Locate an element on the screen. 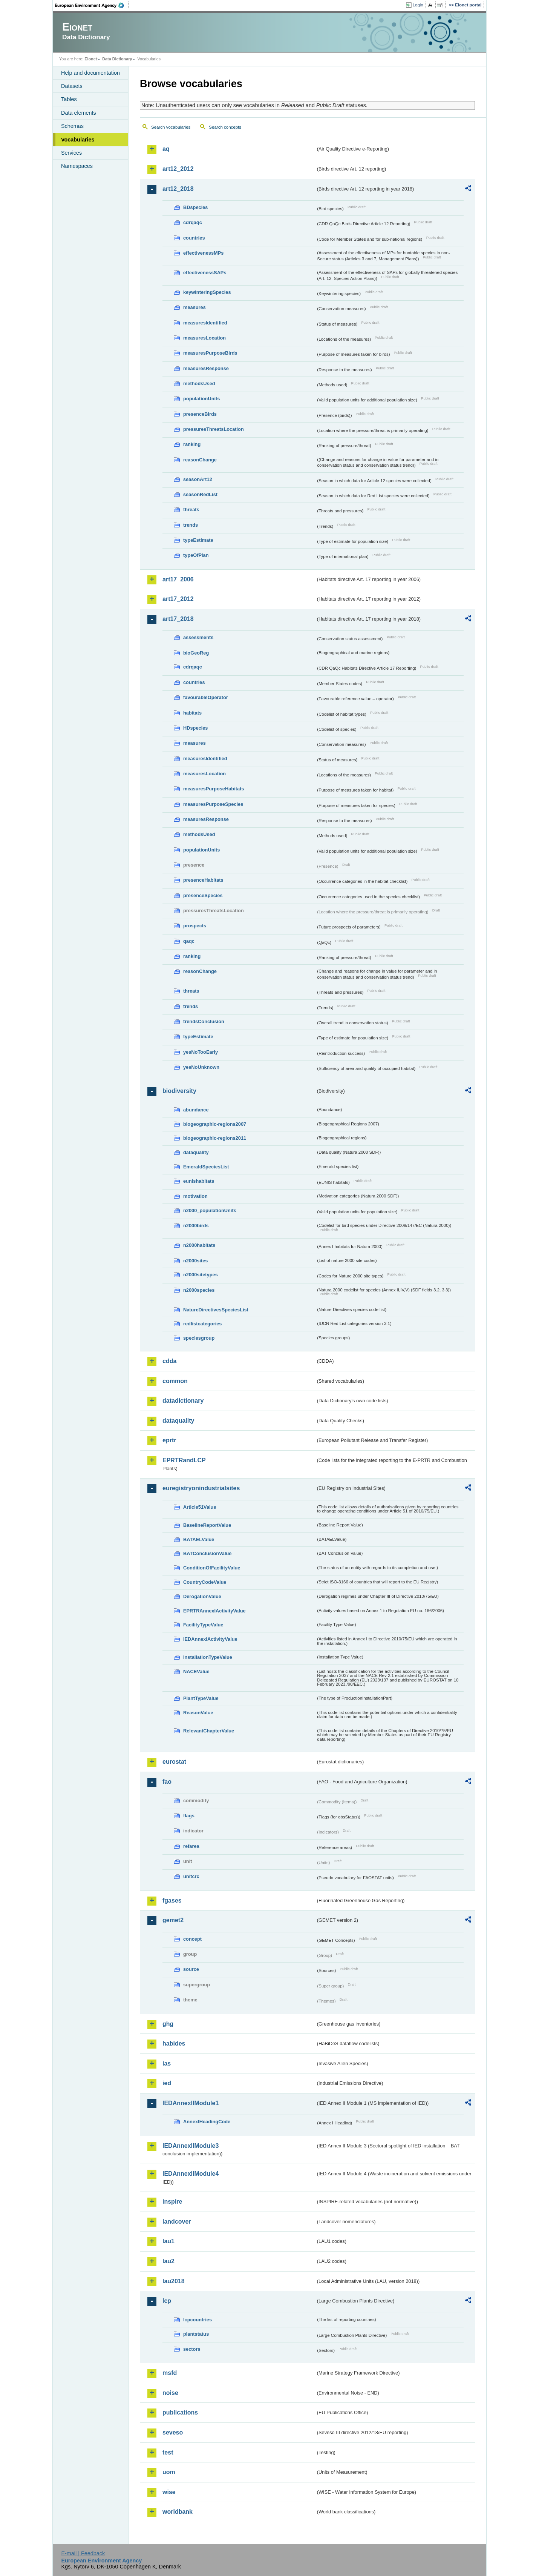 This screenshot has height=2576, width=539. n2000habitats is located at coordinates (199, 1245).